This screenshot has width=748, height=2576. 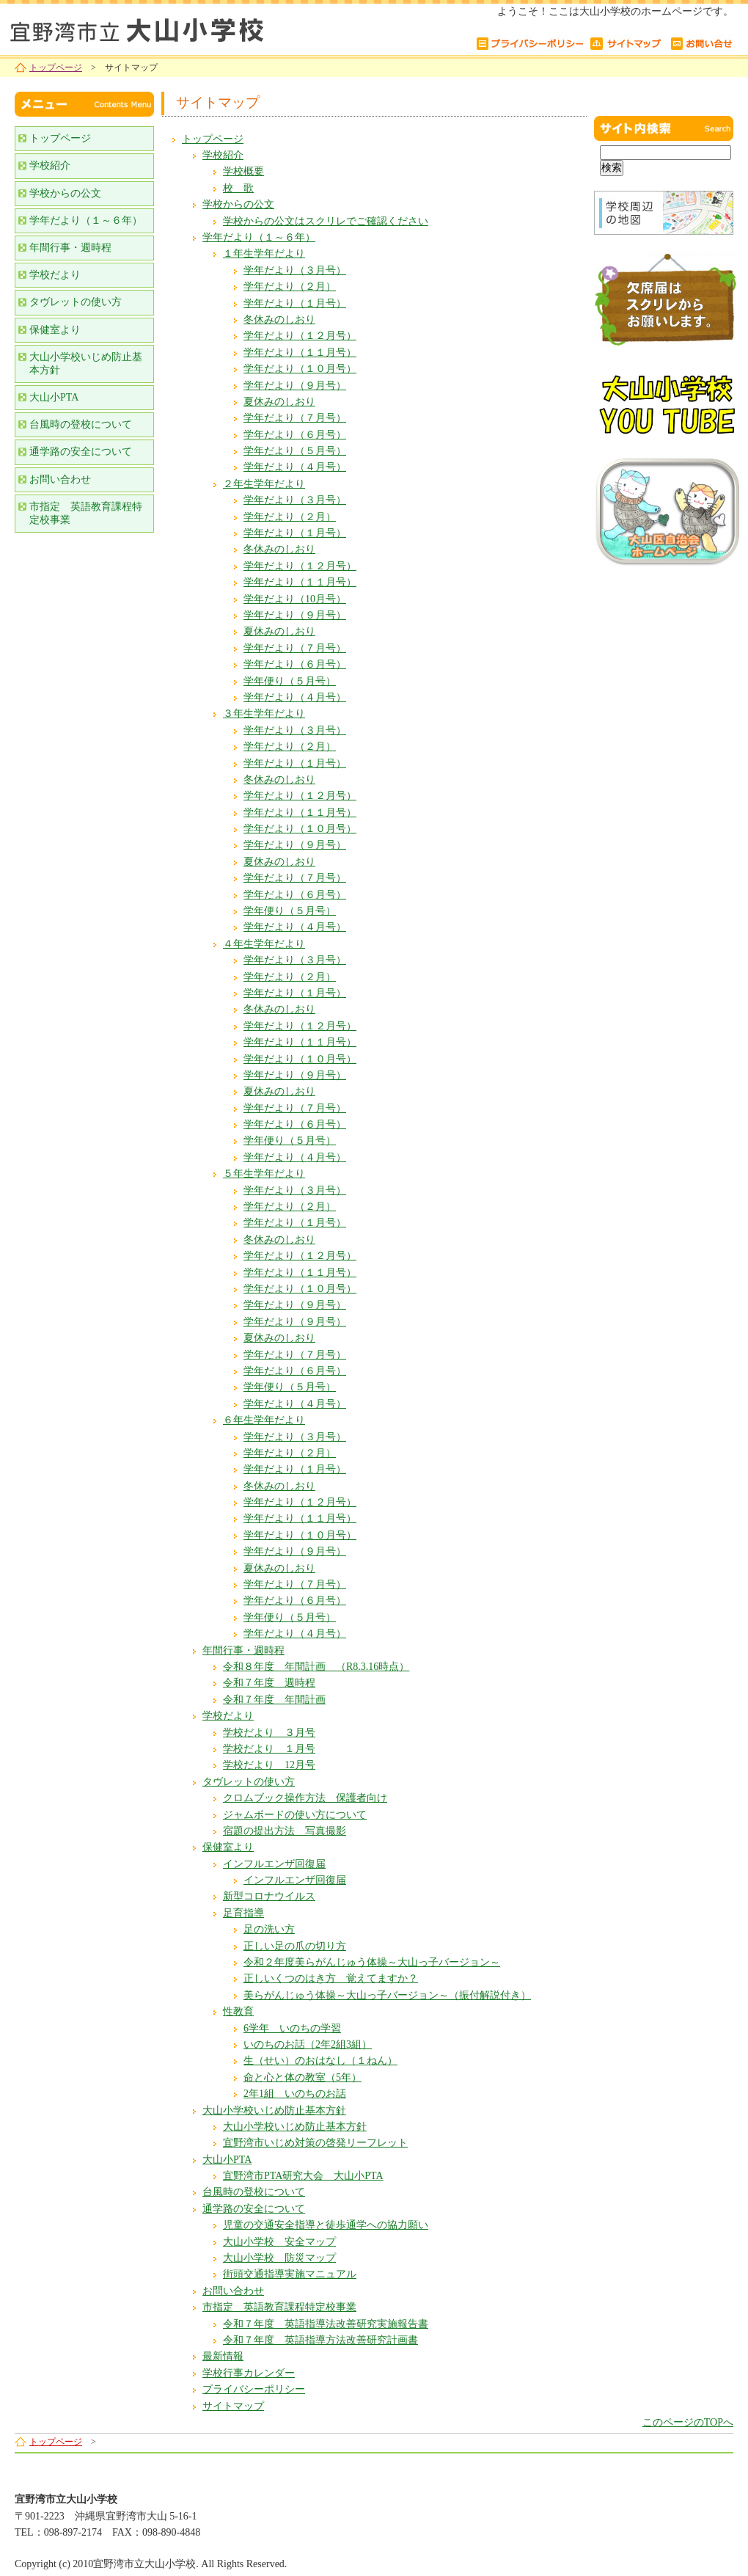 I want to click on 宜野湾市いじめ対策の啓発リーフレット, so click(x=315, y=2142).